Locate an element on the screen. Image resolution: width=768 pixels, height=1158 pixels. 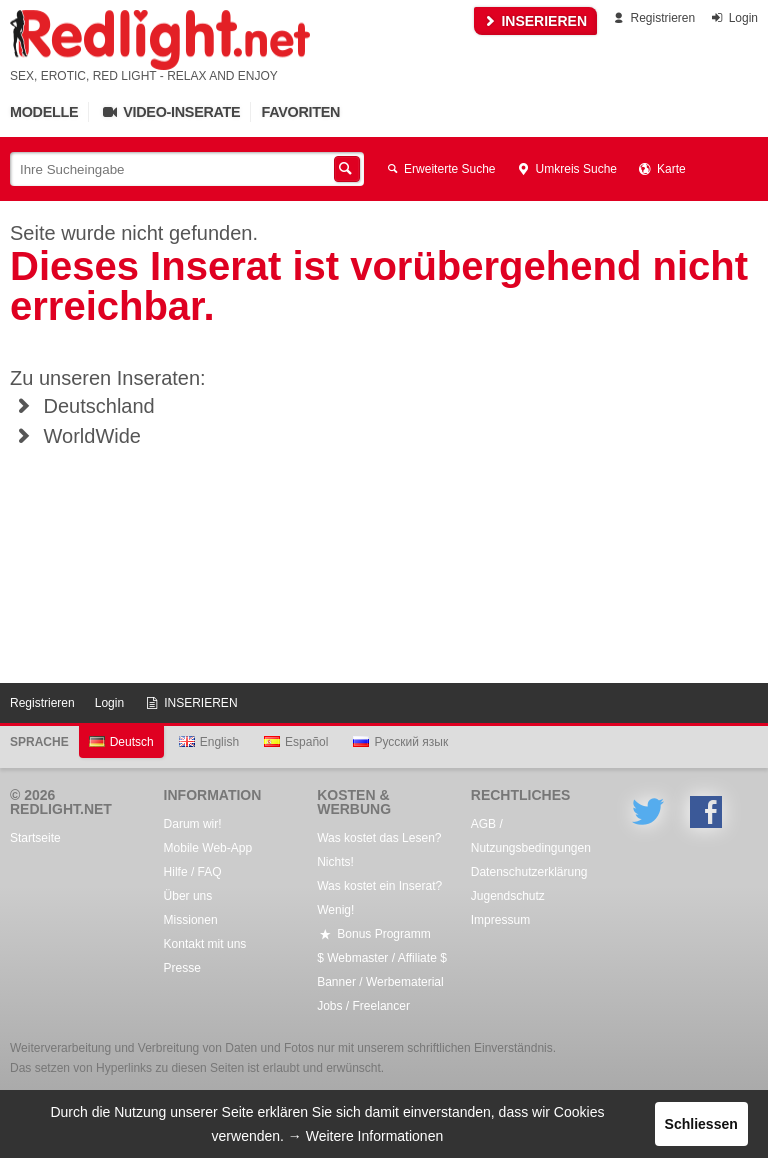
Mobile Web-App is located at coordinates (208, 848).